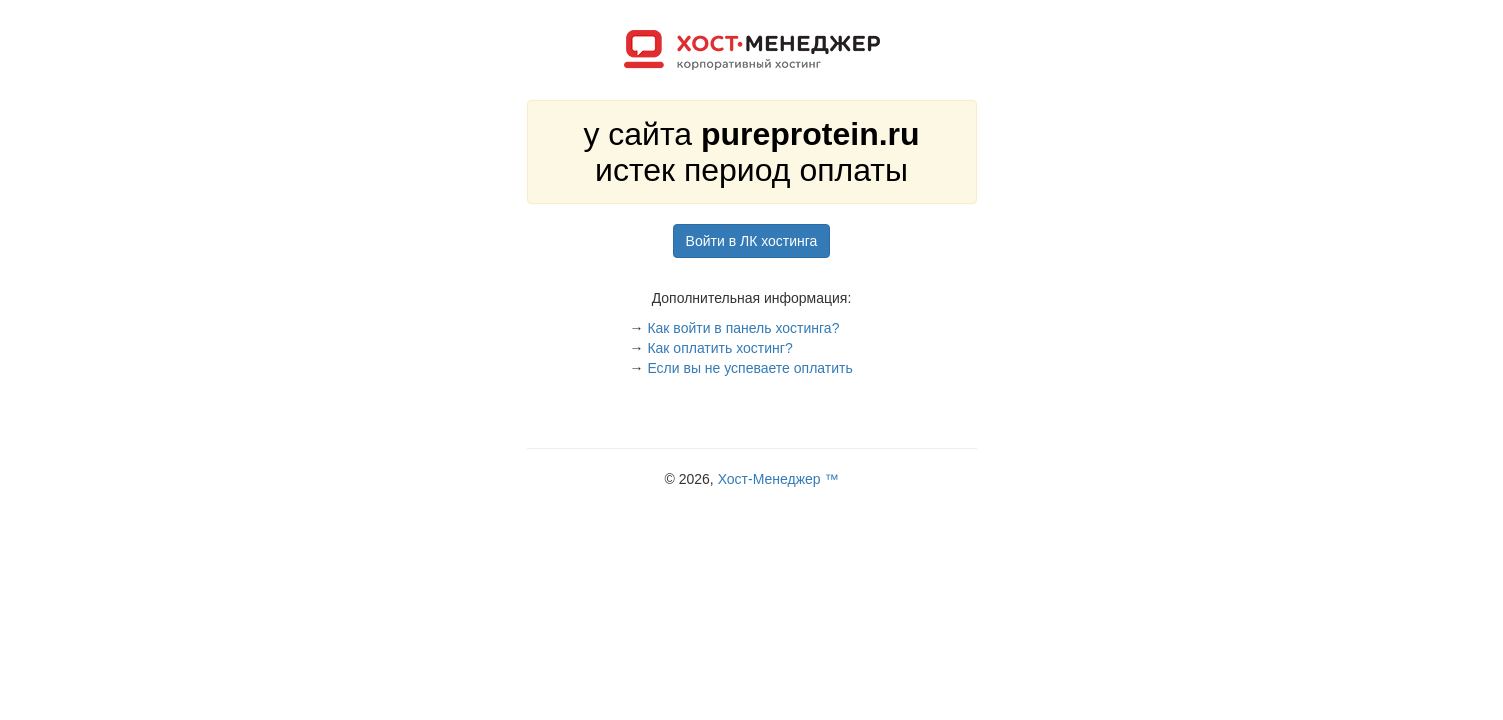 The height and width of the screenshot is (720, 1503). I want to click on Войти в ЛК хостинга, so click(752, 241).